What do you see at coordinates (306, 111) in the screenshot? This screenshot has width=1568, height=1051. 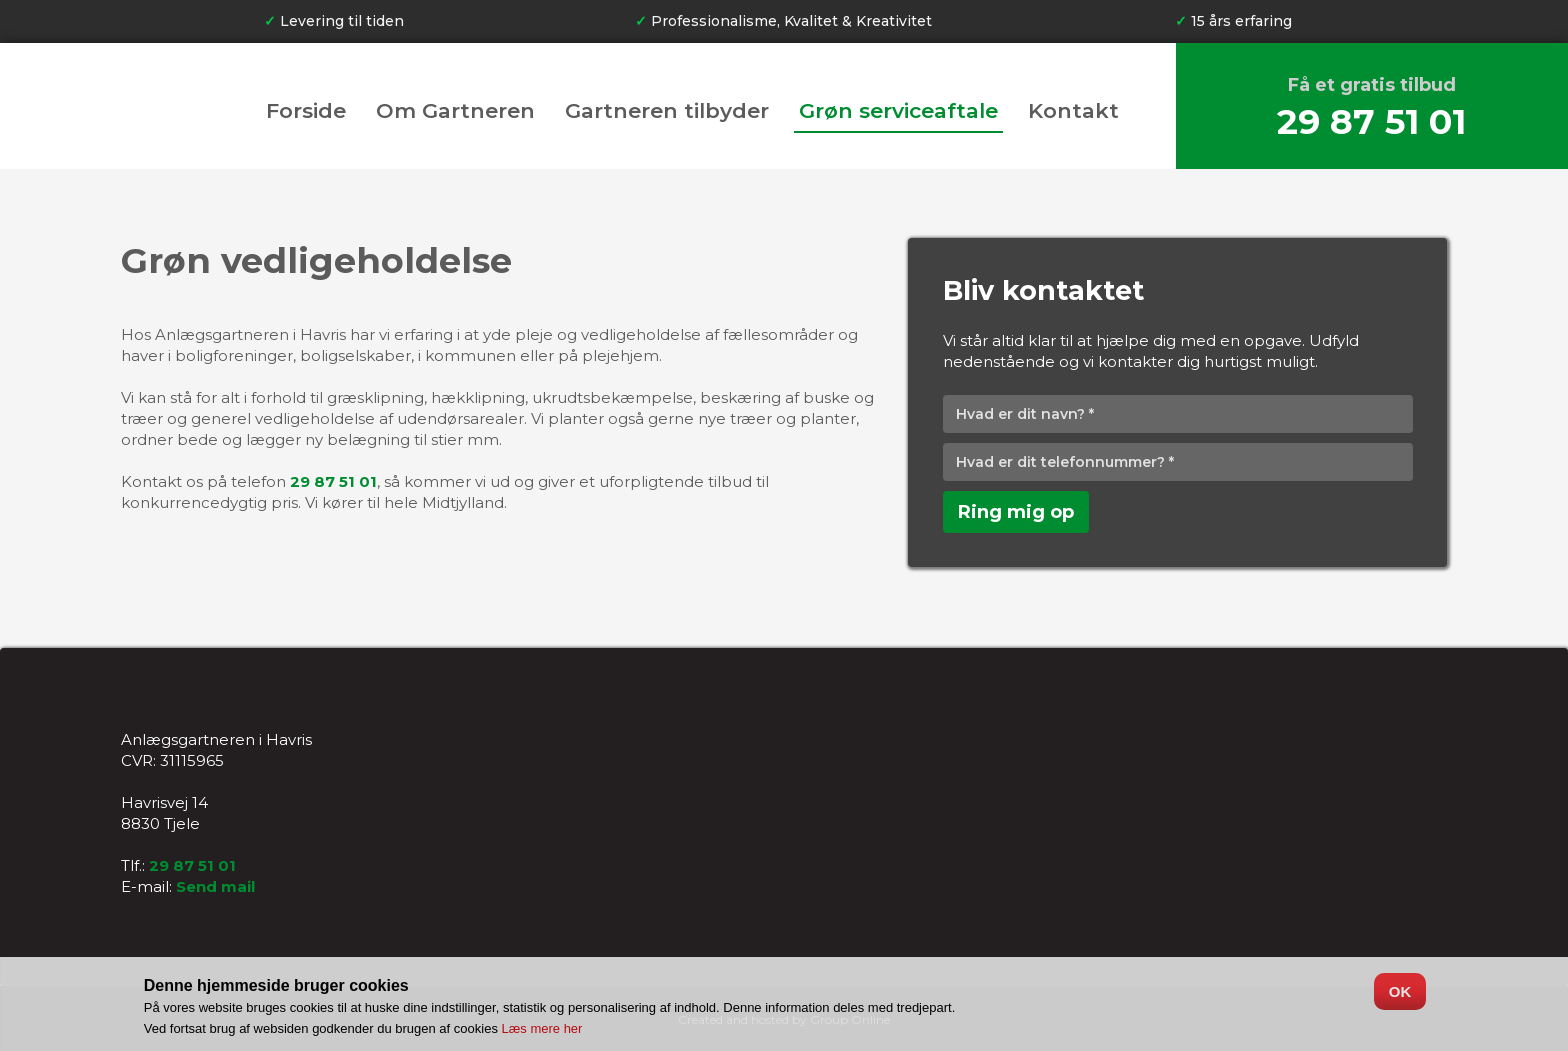 I see `Forside` at bounding box center [306, 111].